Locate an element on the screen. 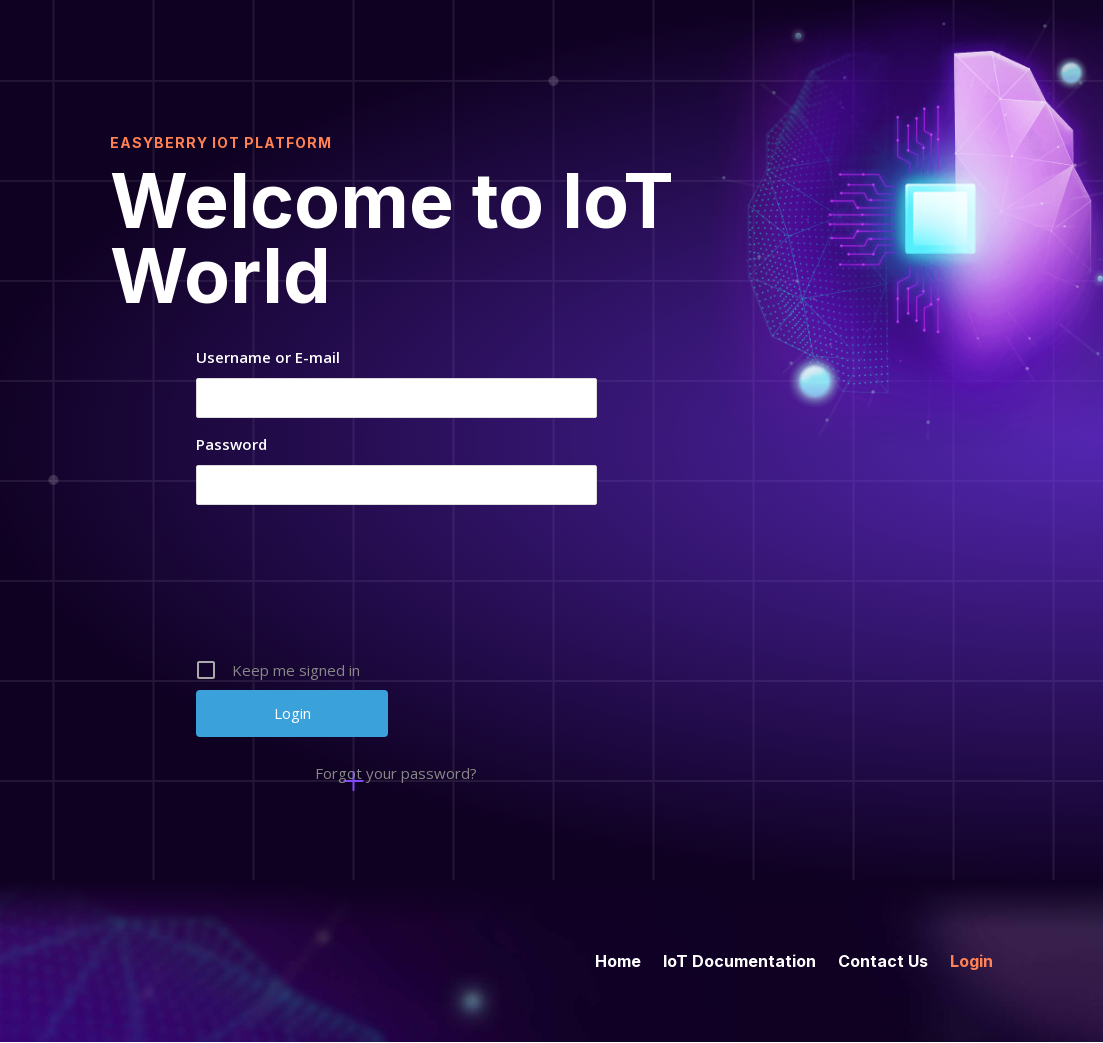  Contact Us is located at coordinates (883, 959).